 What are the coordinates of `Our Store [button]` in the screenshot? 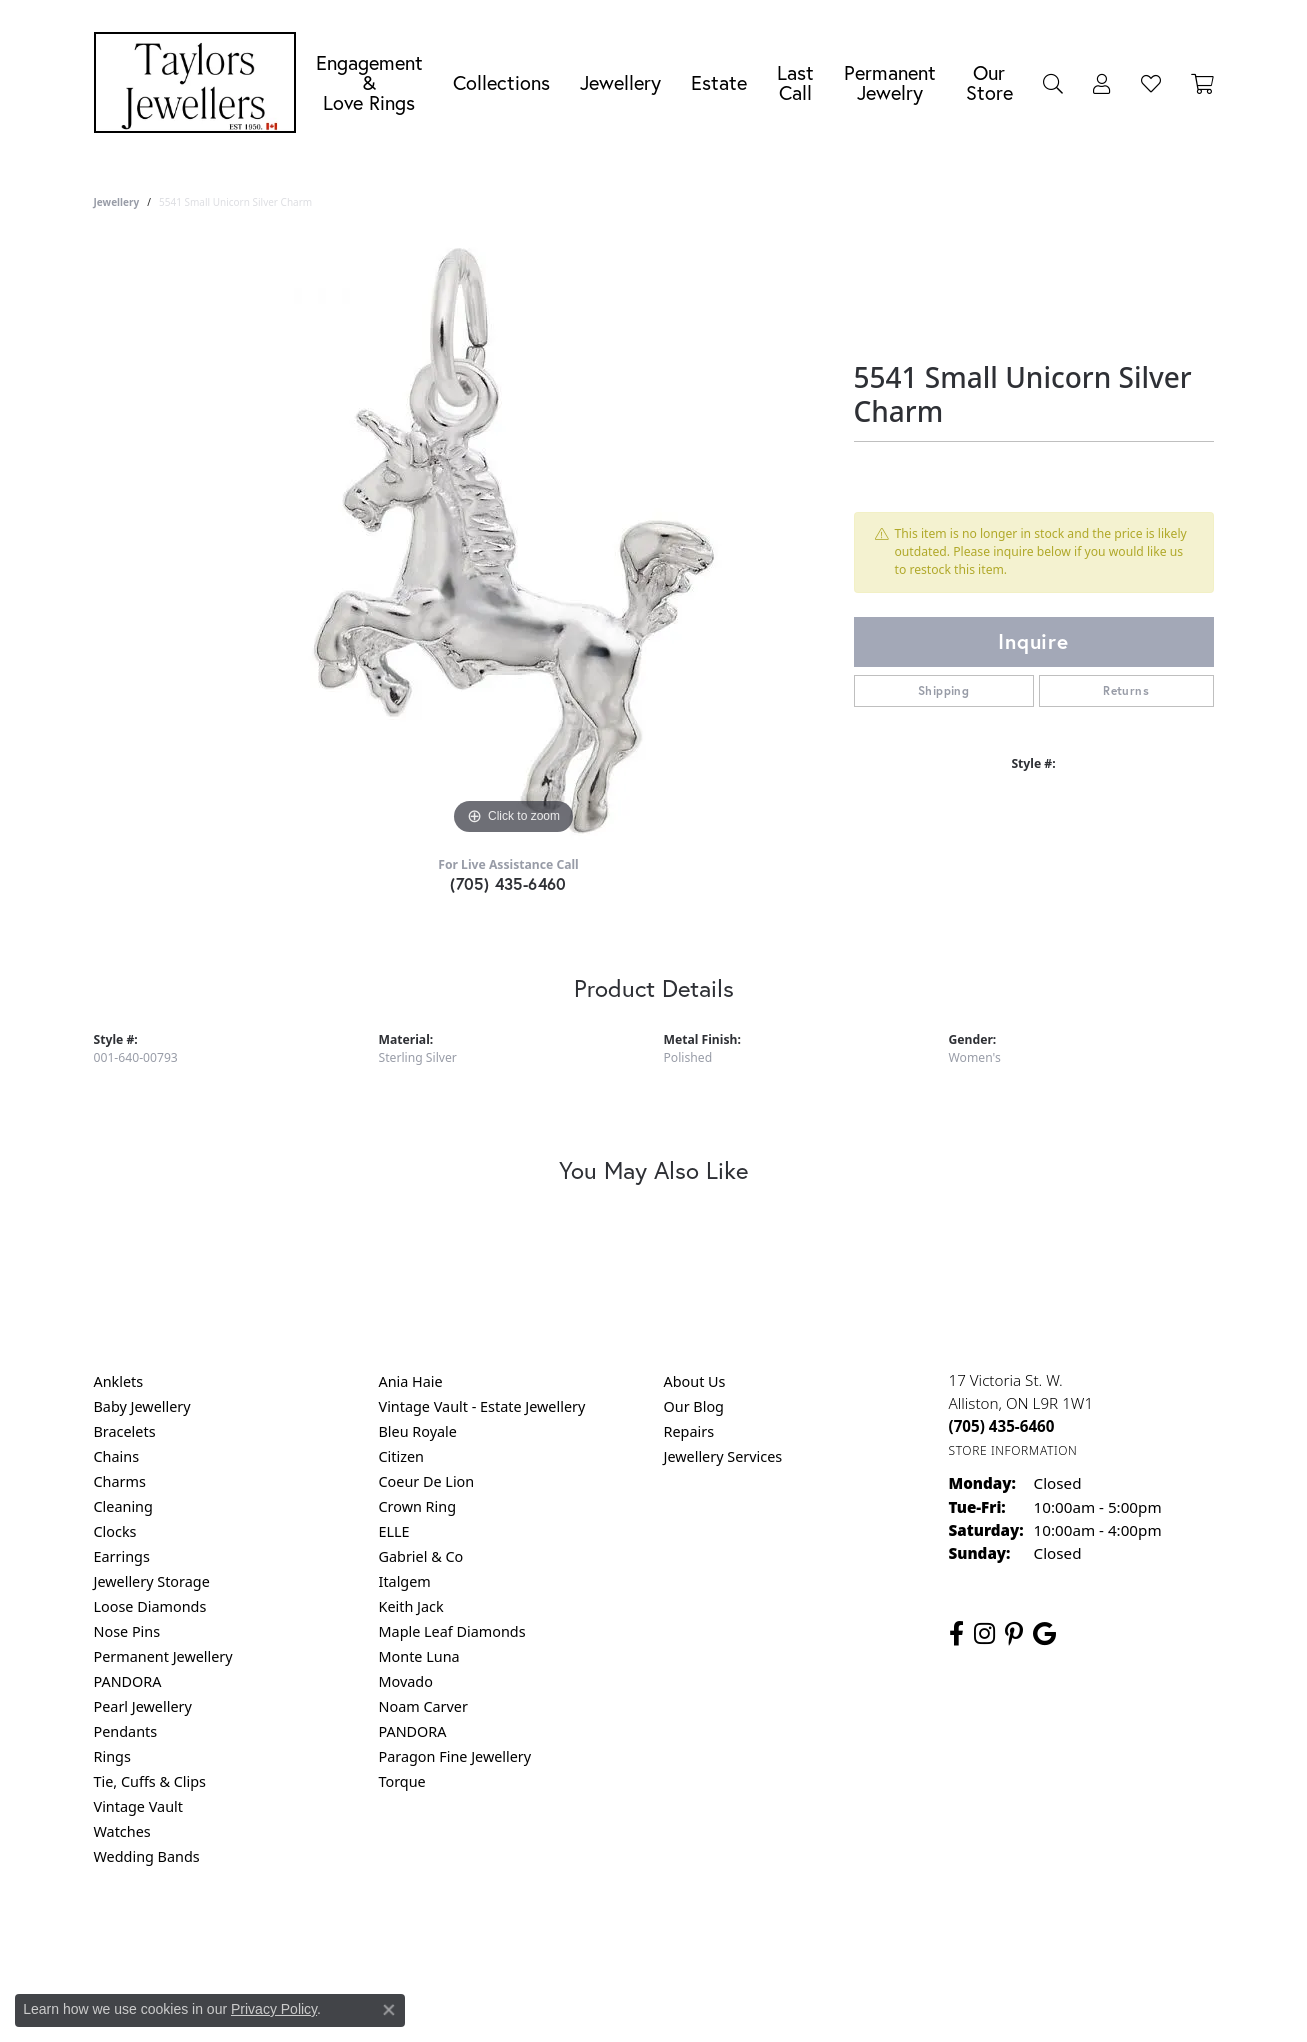 It's located at (989, 82).